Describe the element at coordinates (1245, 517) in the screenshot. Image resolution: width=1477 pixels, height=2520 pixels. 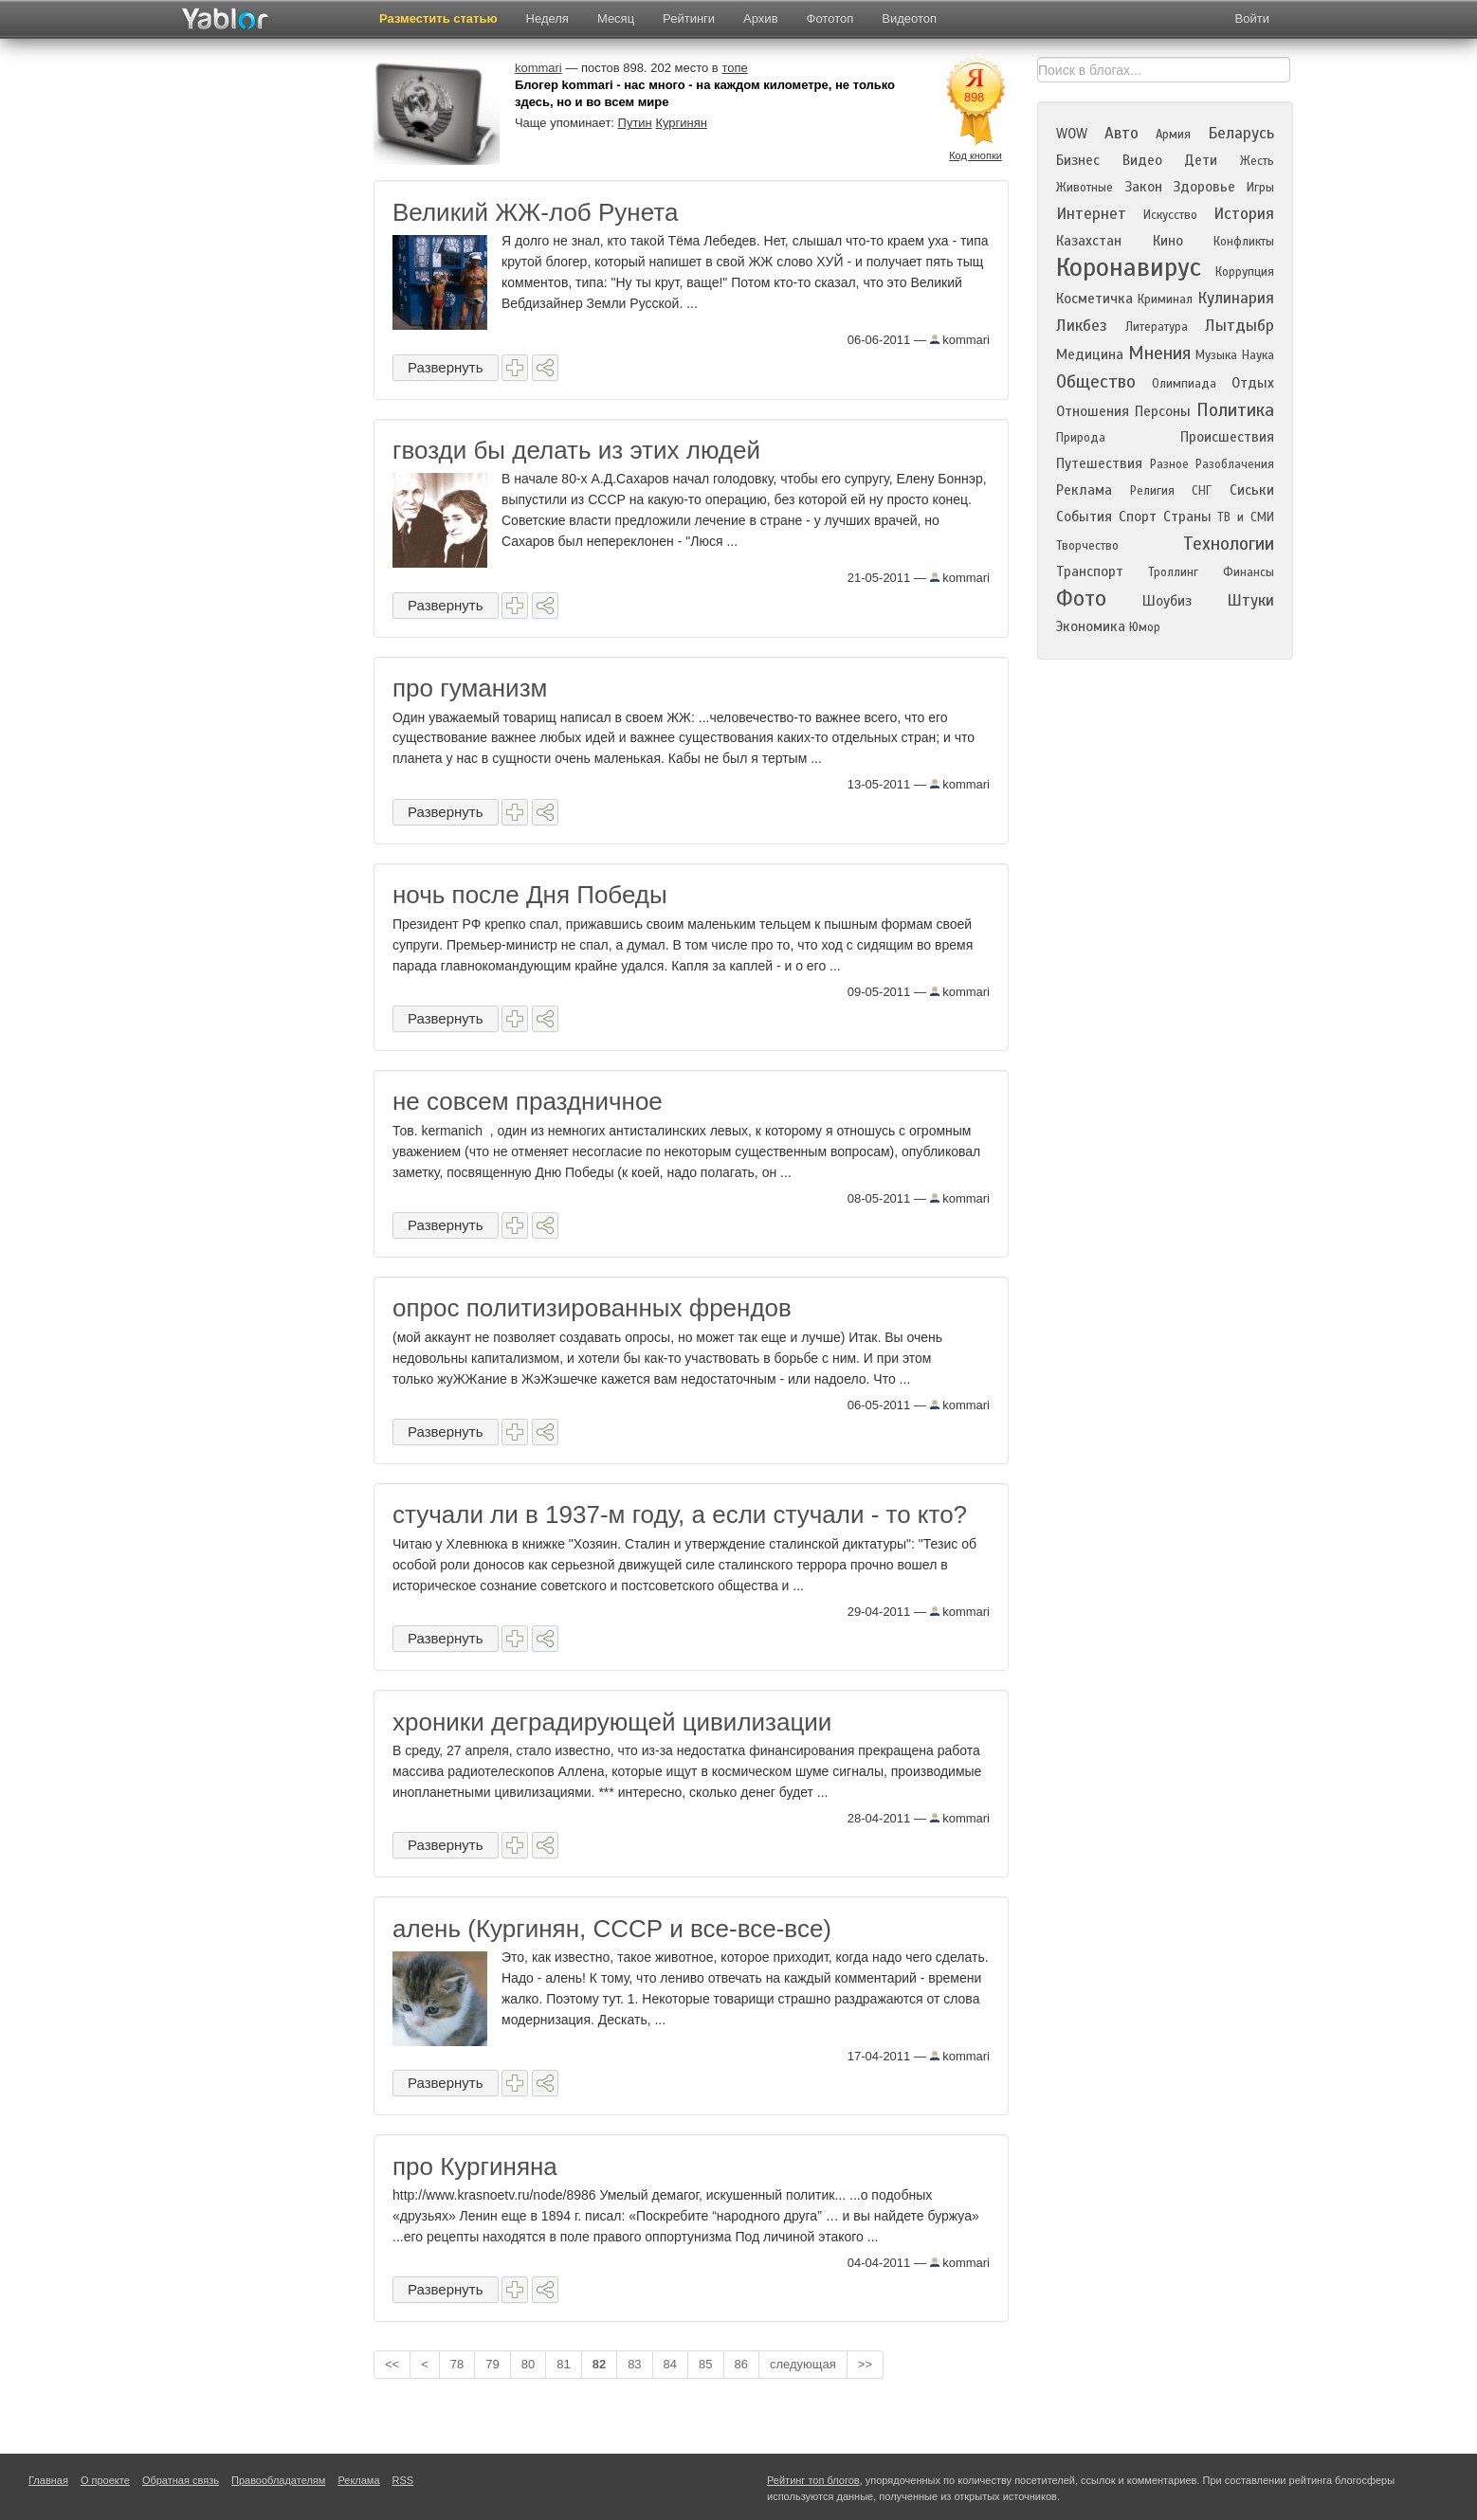
I see `ТВ и СМИ` at that location.